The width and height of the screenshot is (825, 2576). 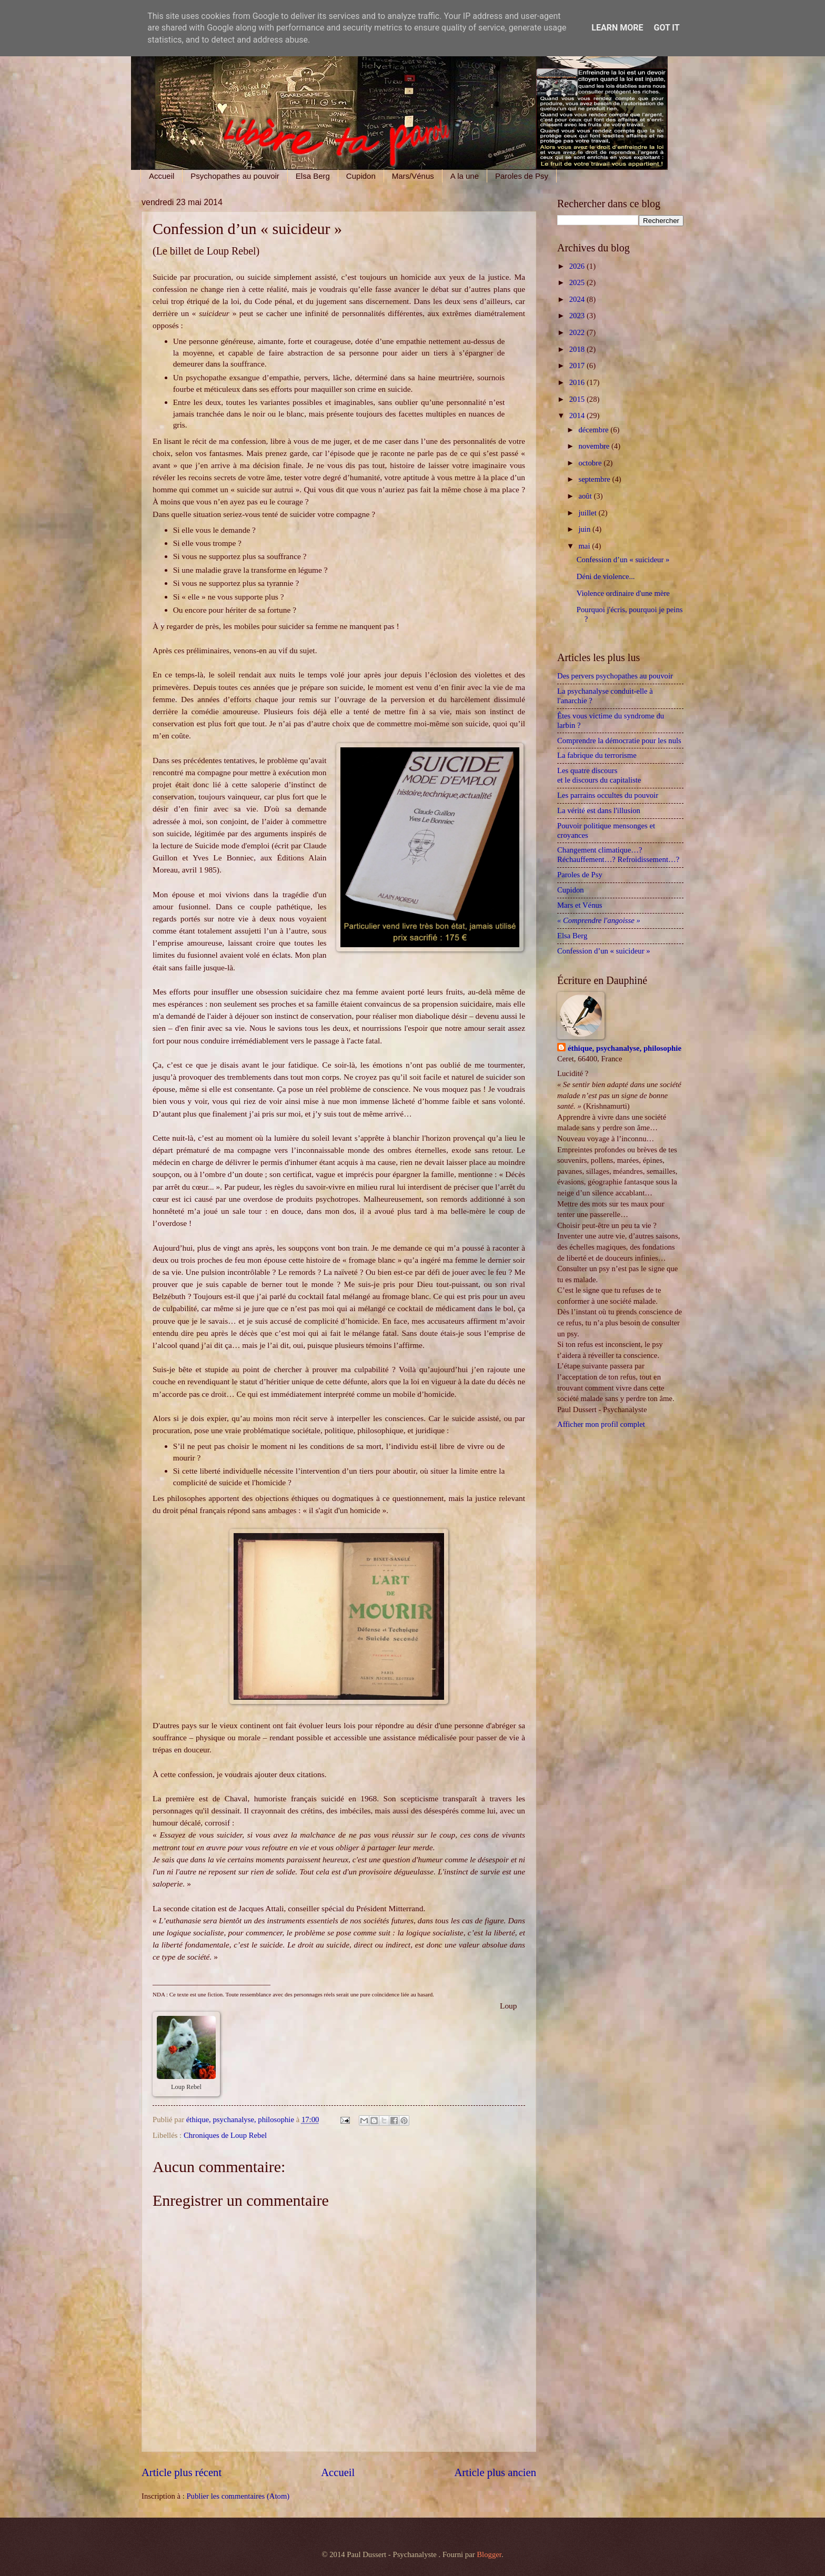 What do you see at coordinates (618, 855) in the screenshot?
I see `Changement climatique…? Réchauffement…? Refroidissement…?` at bounding box center [618, 855].